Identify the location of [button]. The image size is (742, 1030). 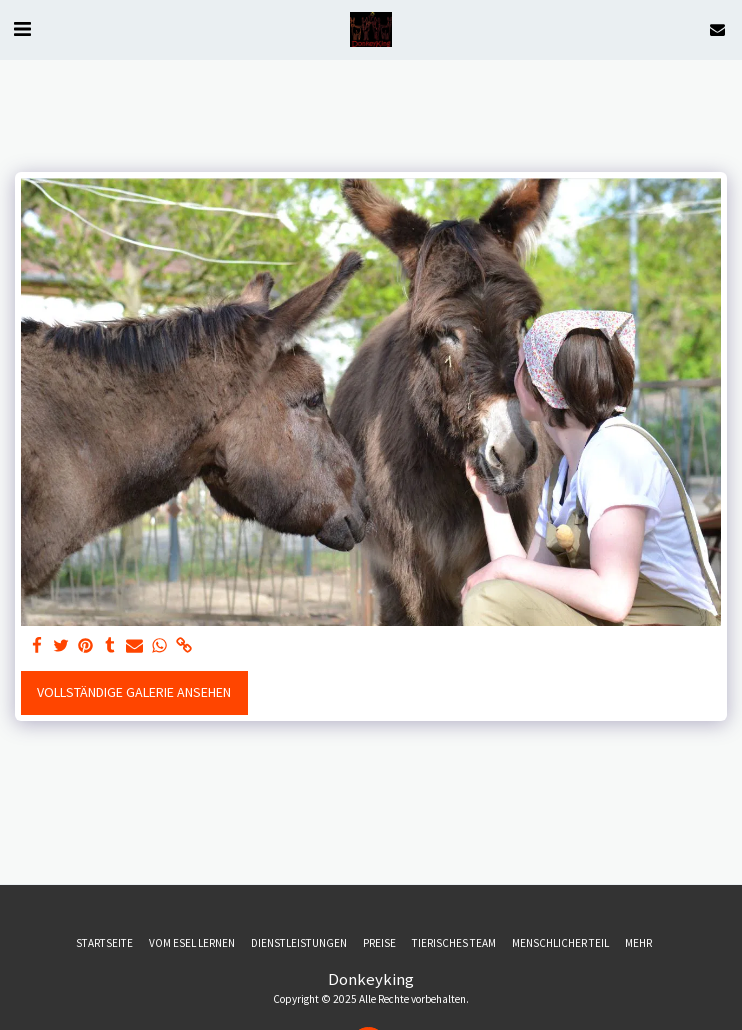
(22, 28).